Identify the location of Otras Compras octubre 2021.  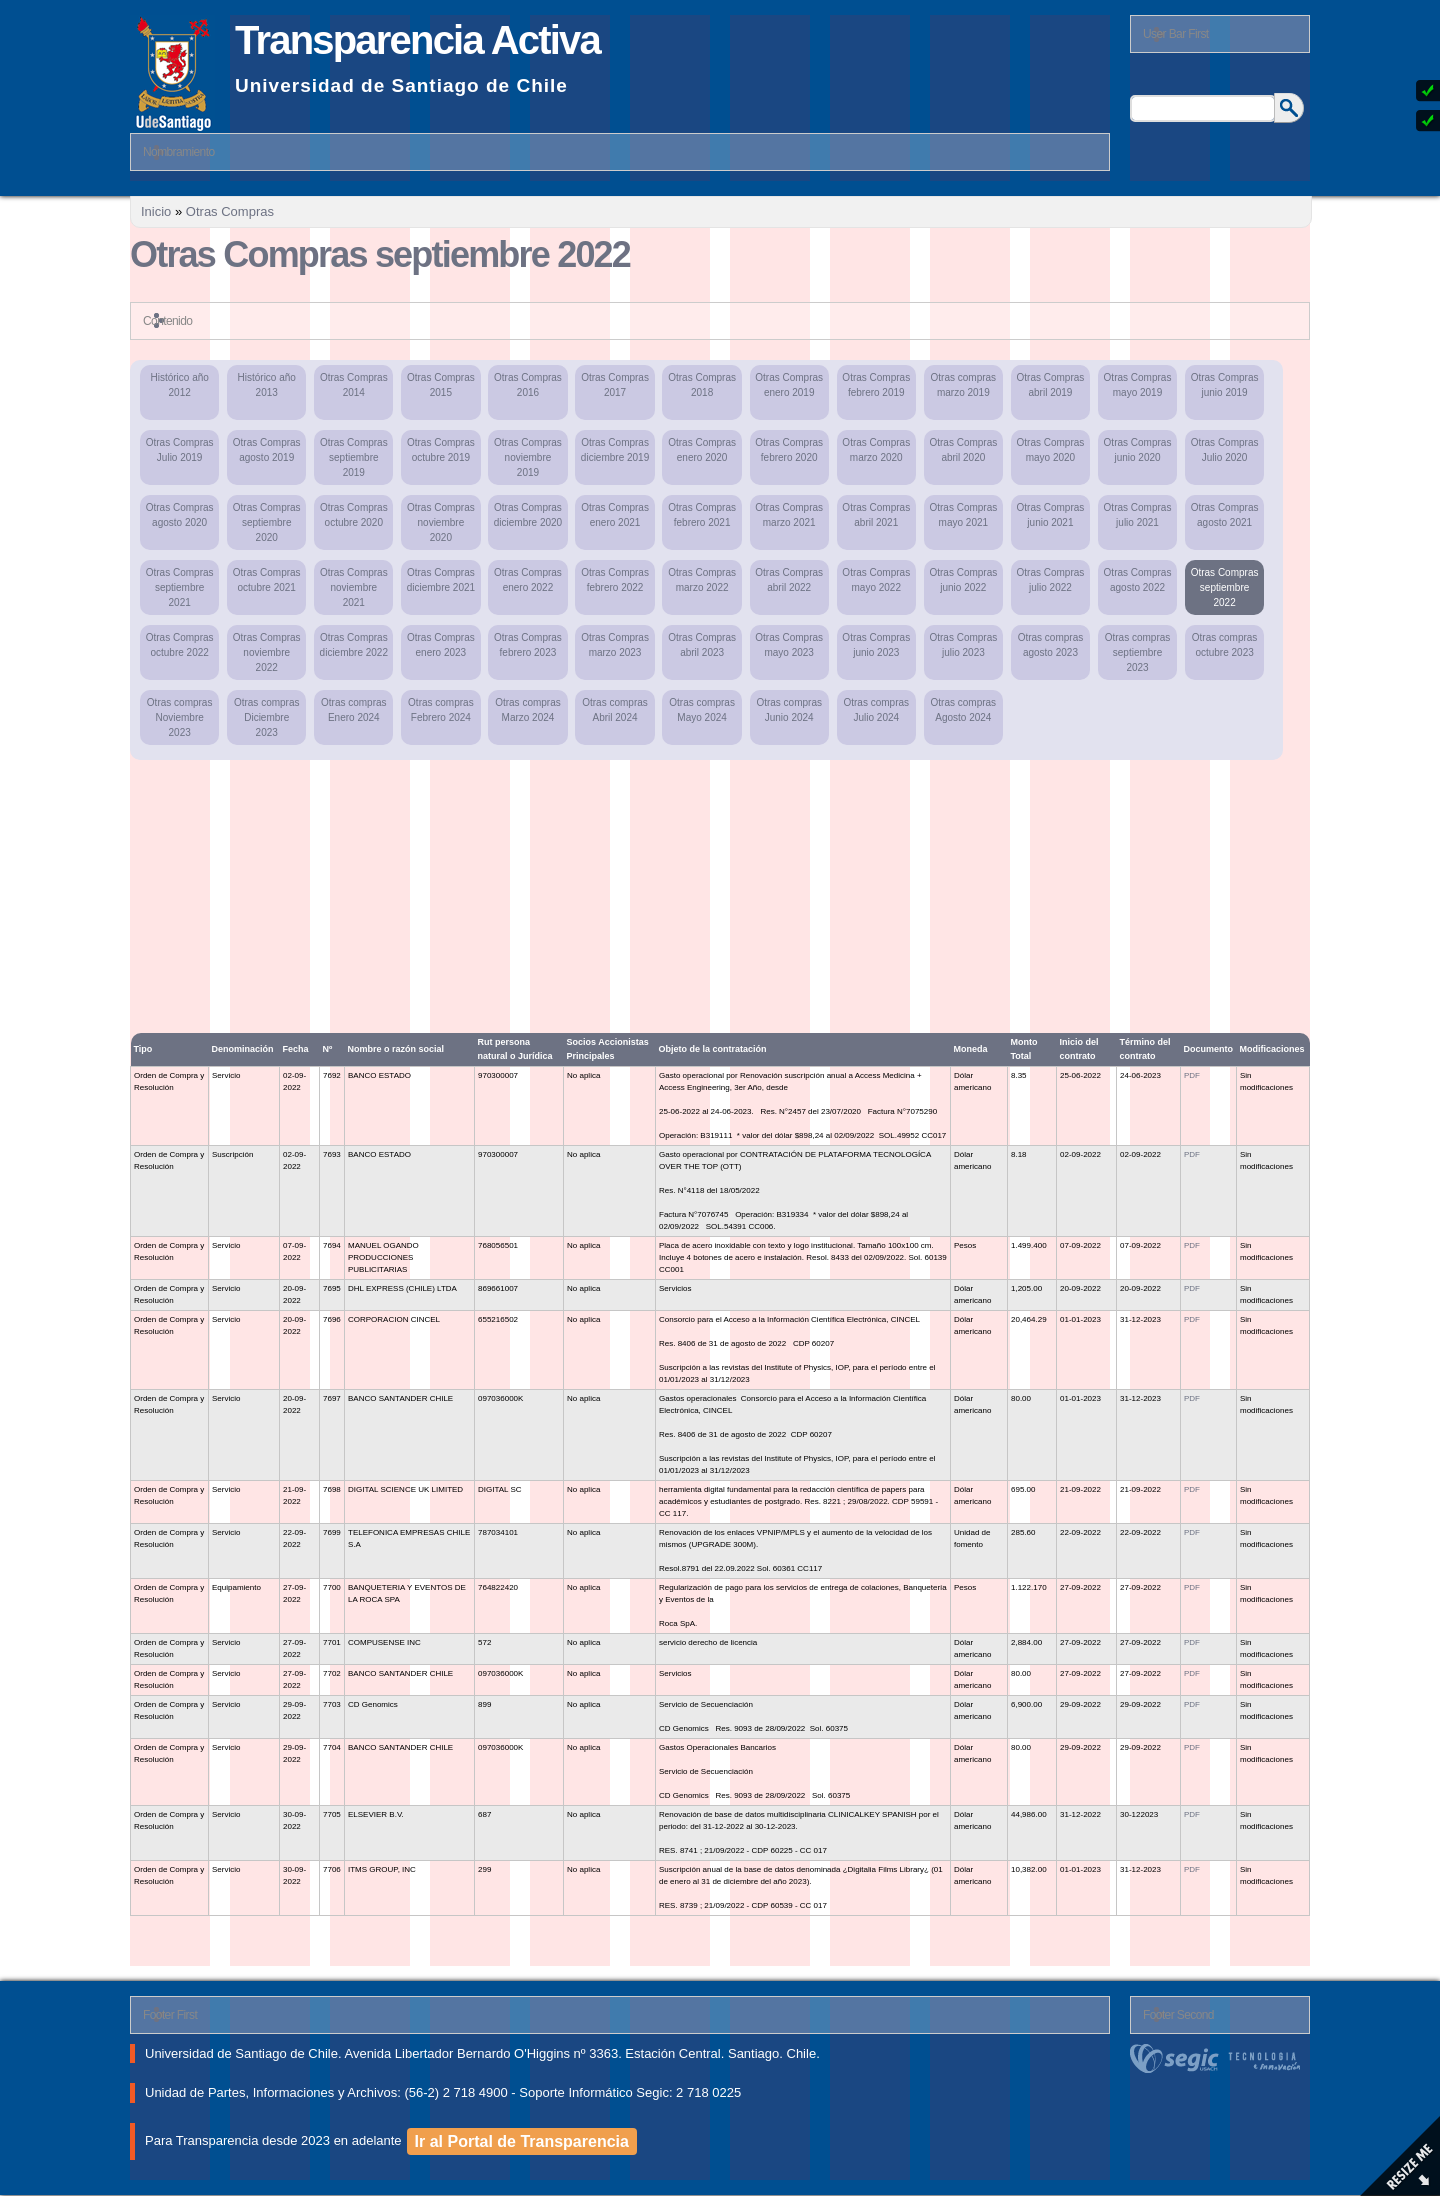
(267, 580).